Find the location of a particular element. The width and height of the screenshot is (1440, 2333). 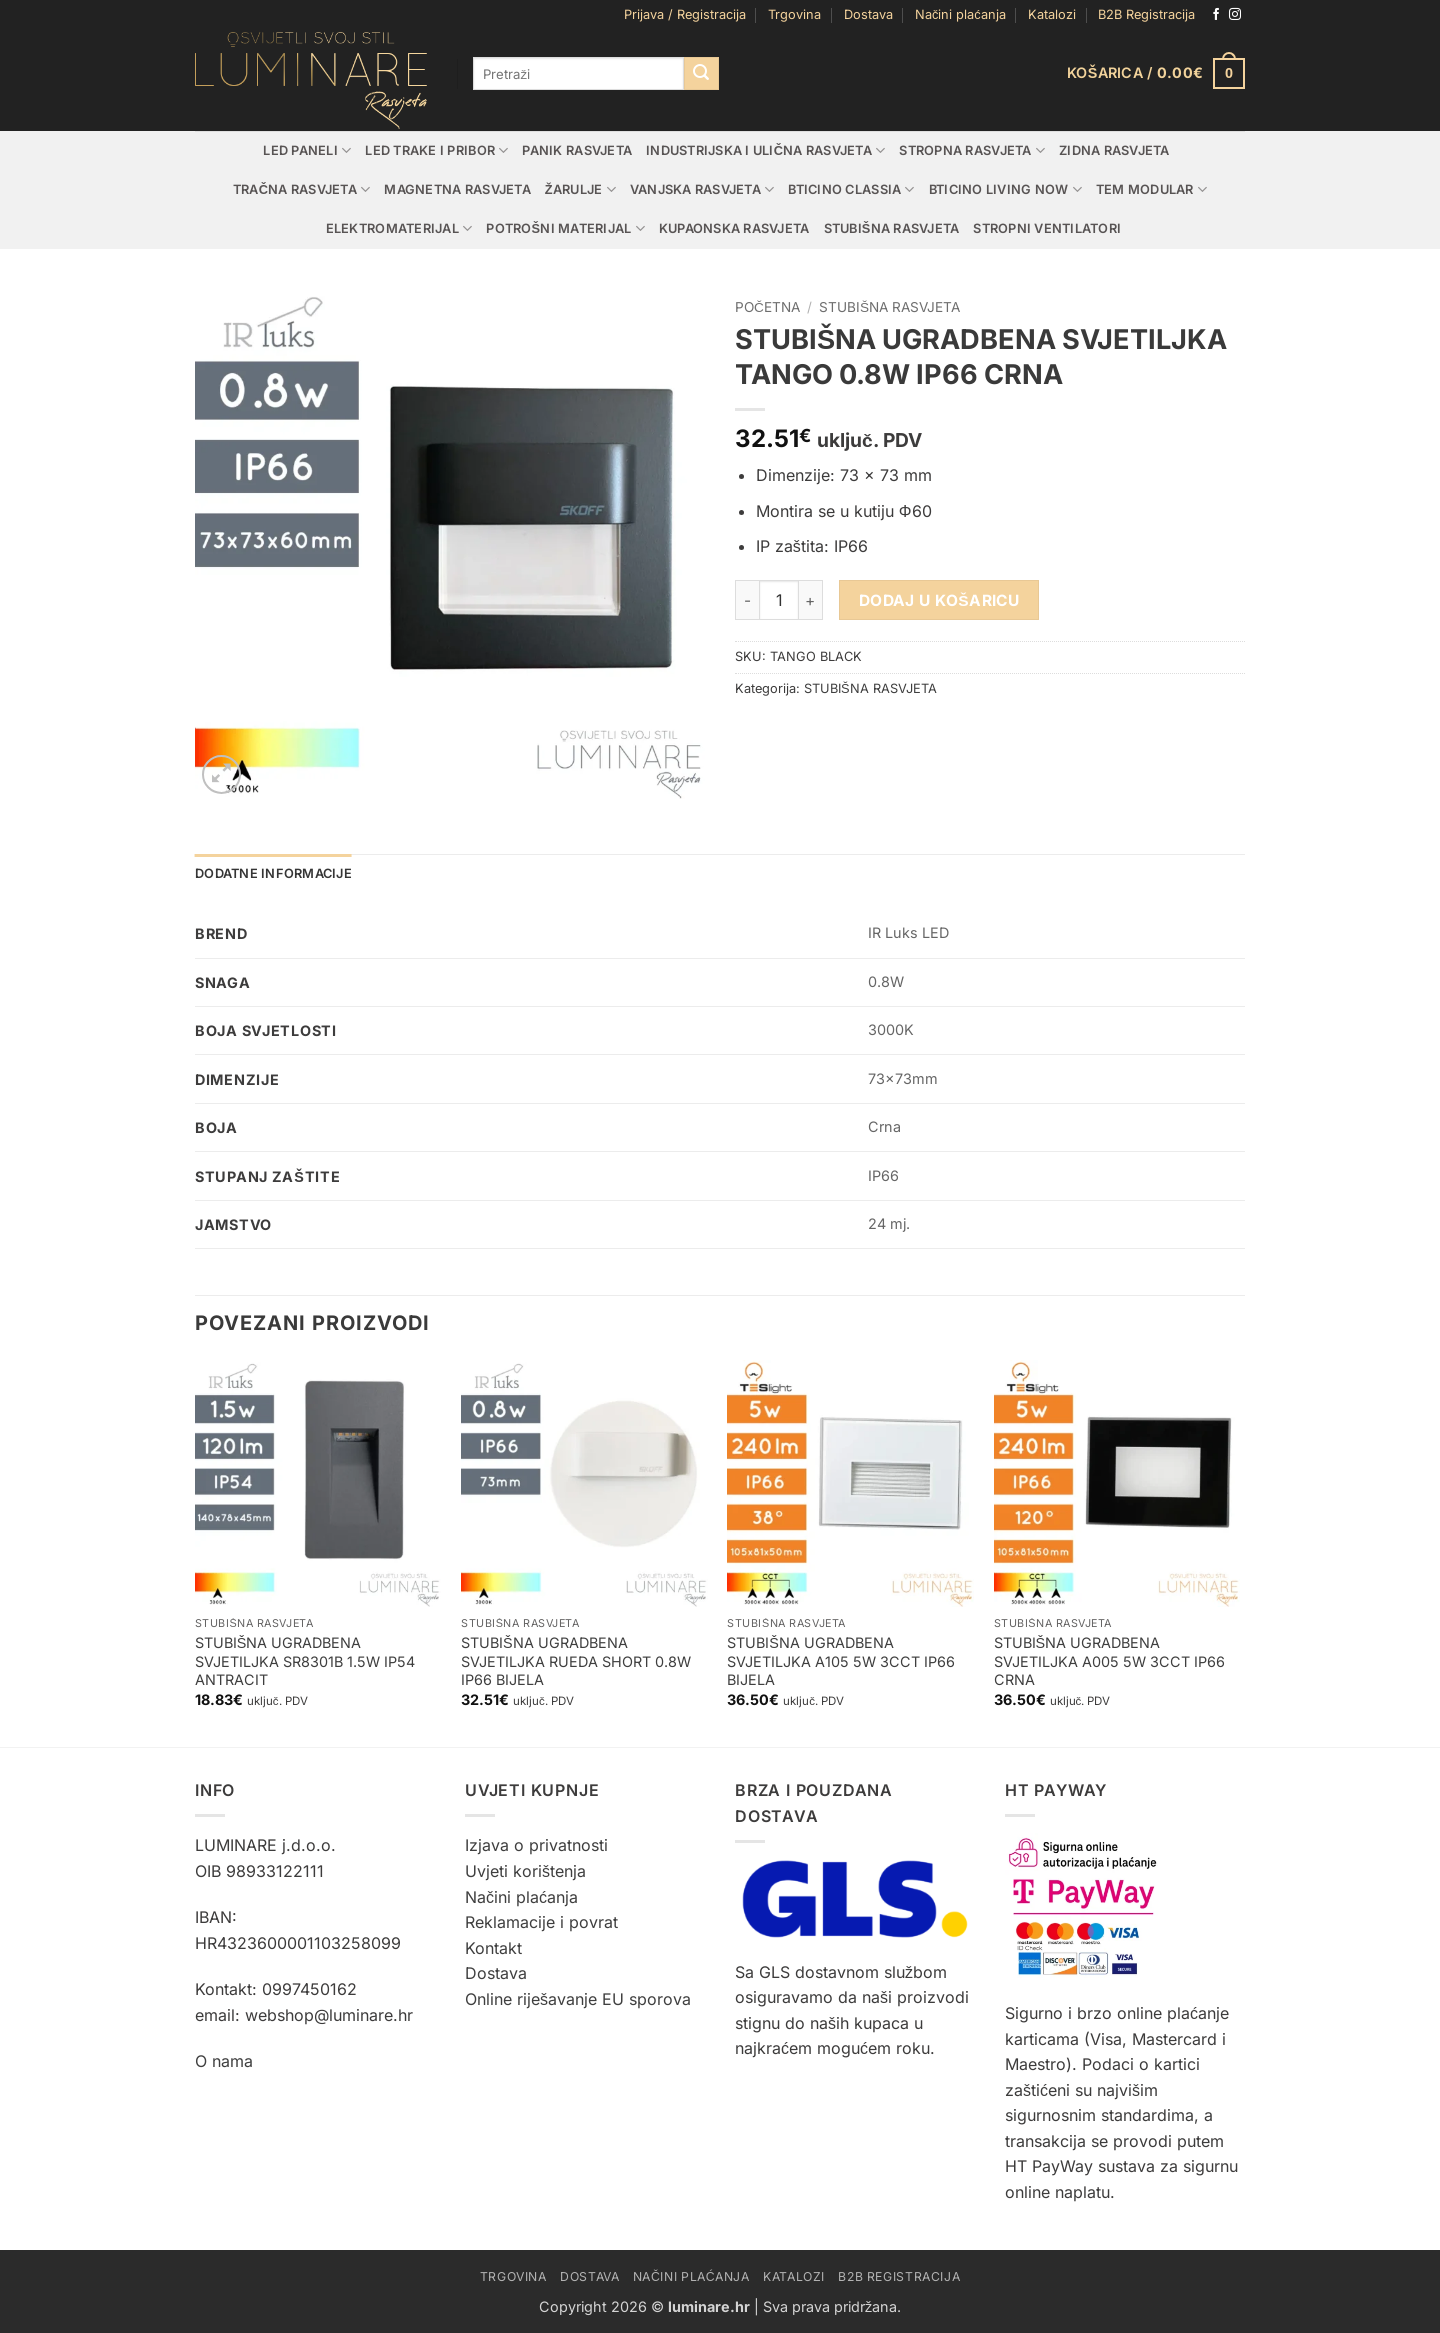

STUBIŠNA UGRADBENA SVJETILJKA SR8301B 1.5W IP54 ANTRACIT is located at coordinates (305, 1661).